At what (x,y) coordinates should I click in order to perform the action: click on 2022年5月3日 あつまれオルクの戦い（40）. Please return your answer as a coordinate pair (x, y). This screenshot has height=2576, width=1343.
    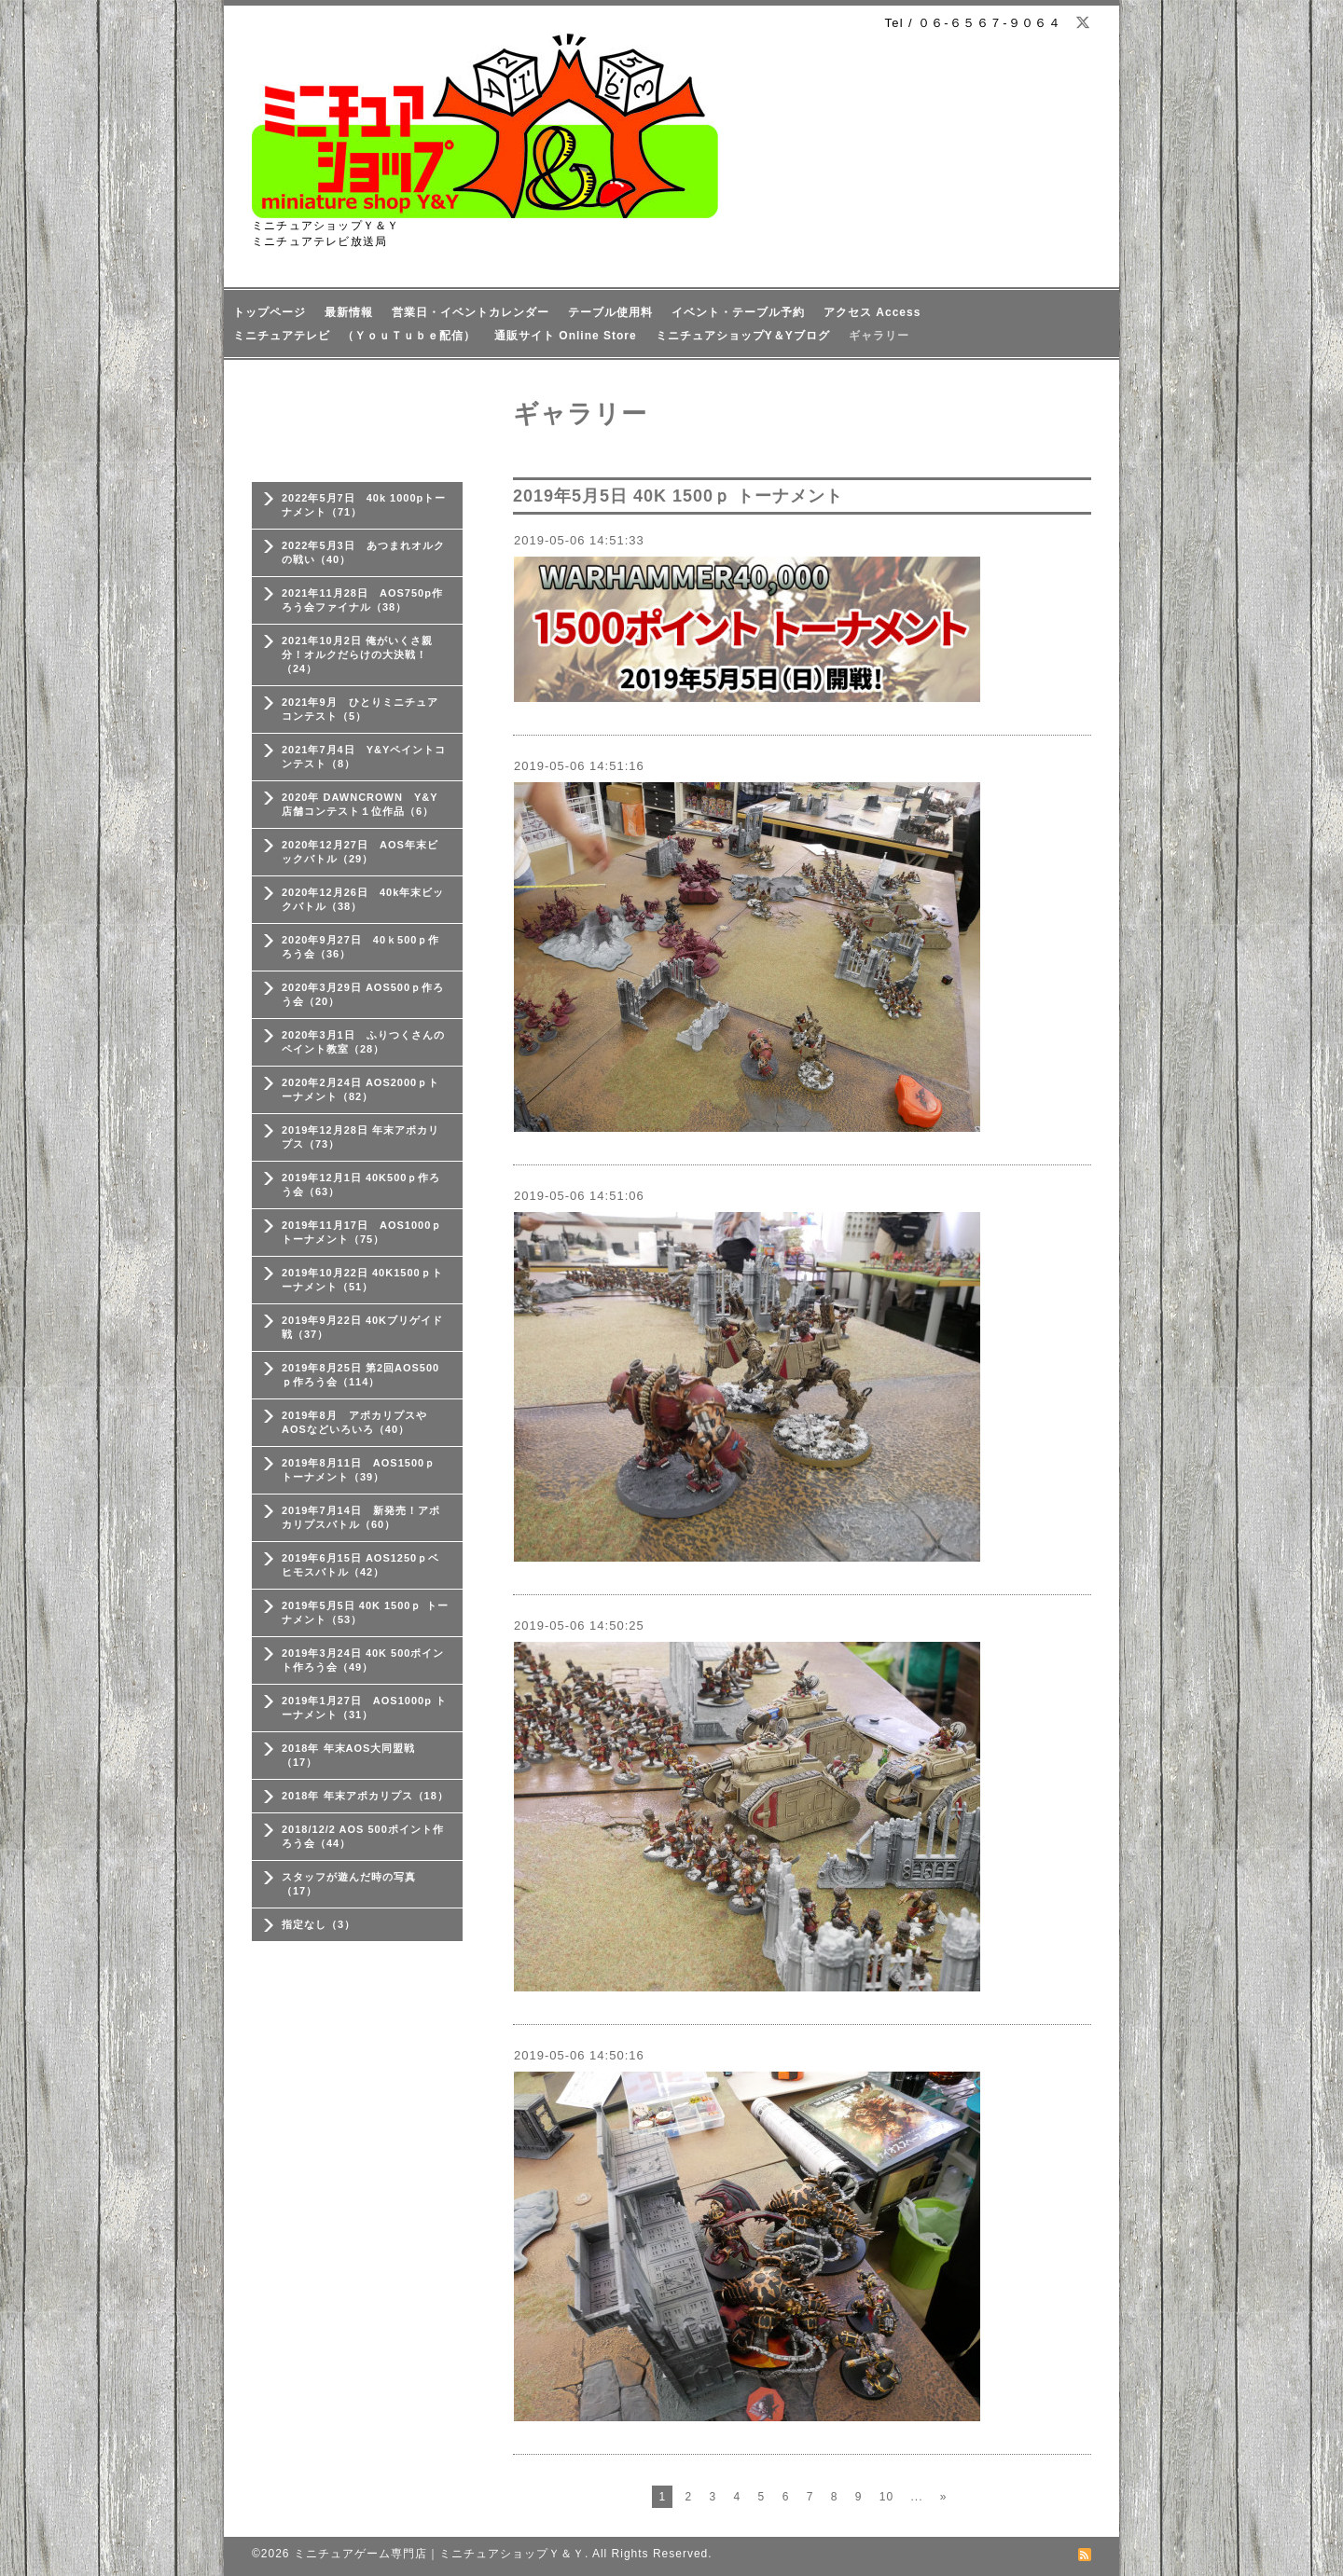
    Looking at the image, I should click on (363, 552).